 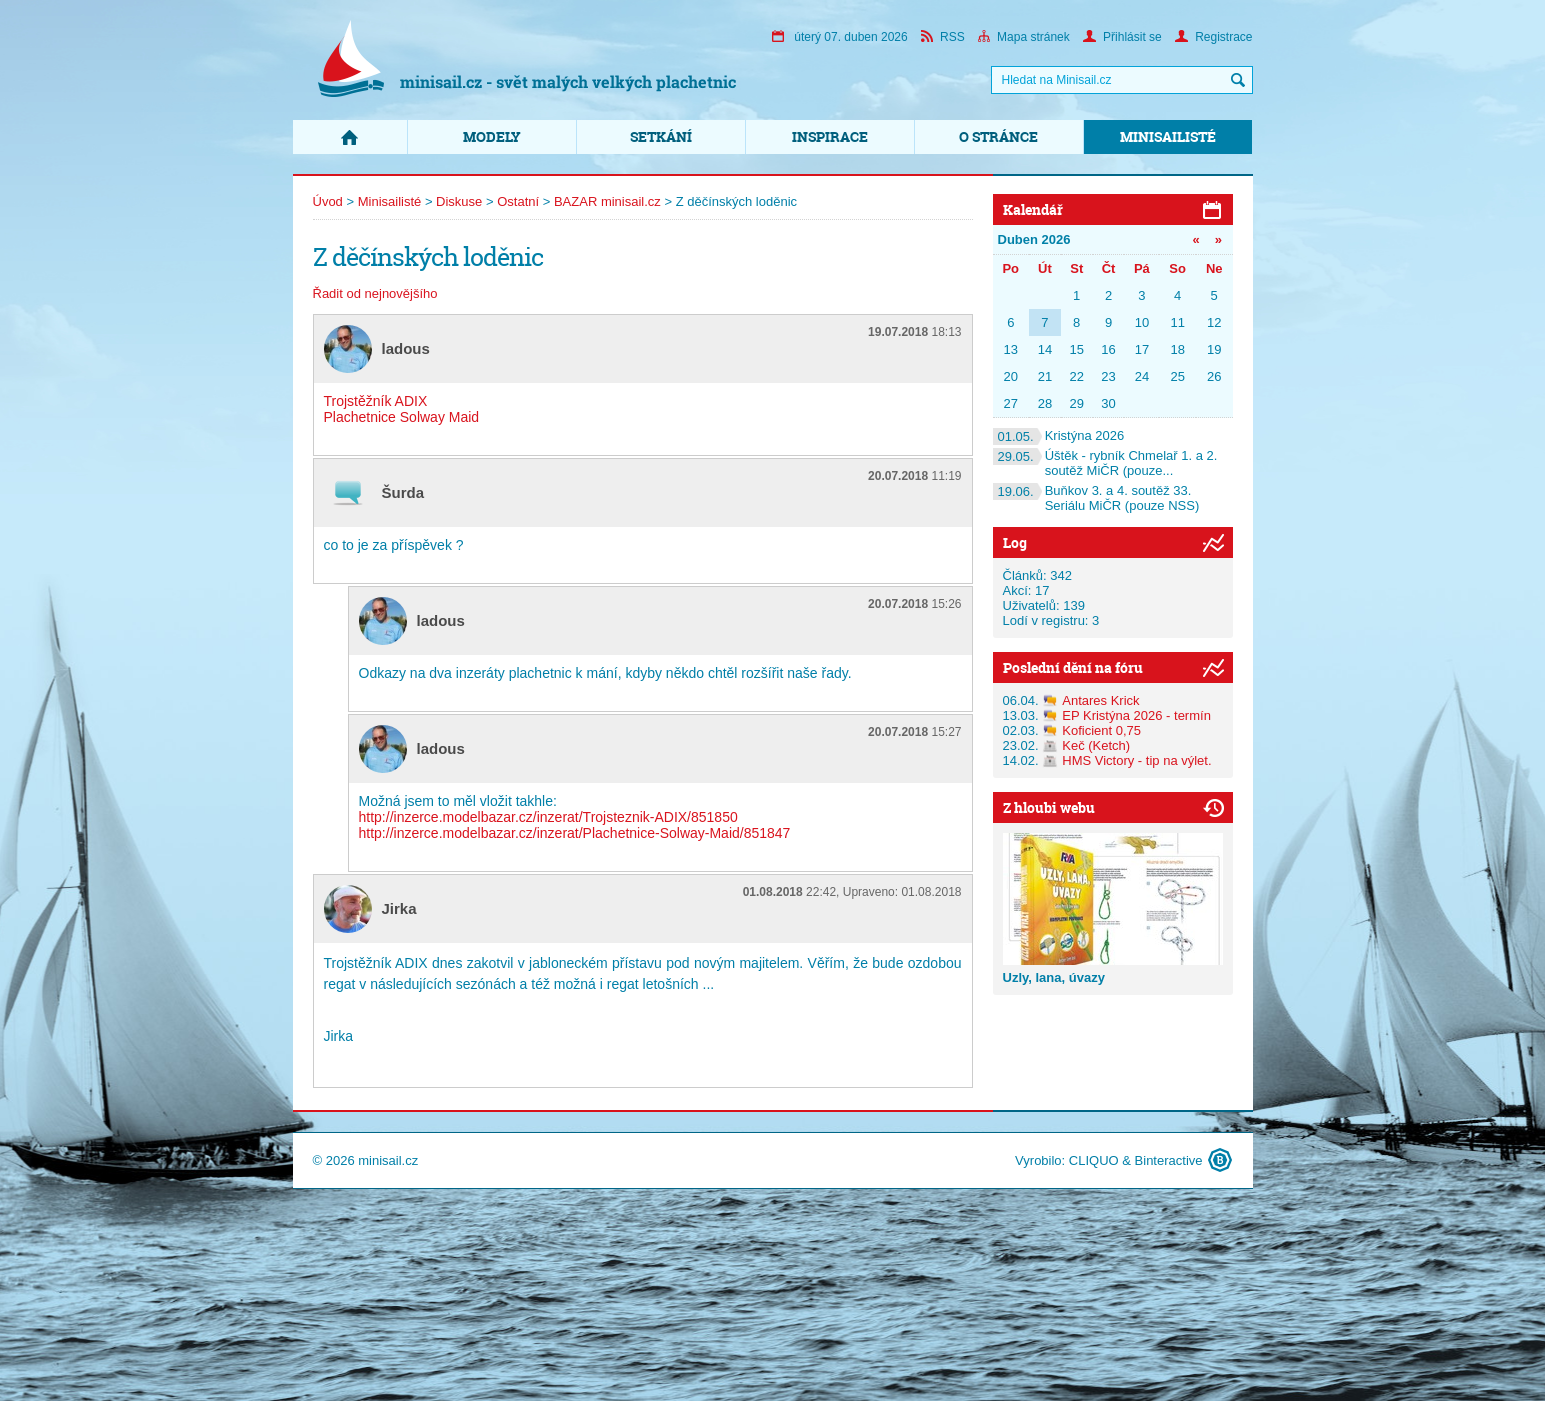 What do you see at coordinates (402, 417) in the screenshot?
I see `Plachetnice Solway Maid` at bounding box center [402, 417].